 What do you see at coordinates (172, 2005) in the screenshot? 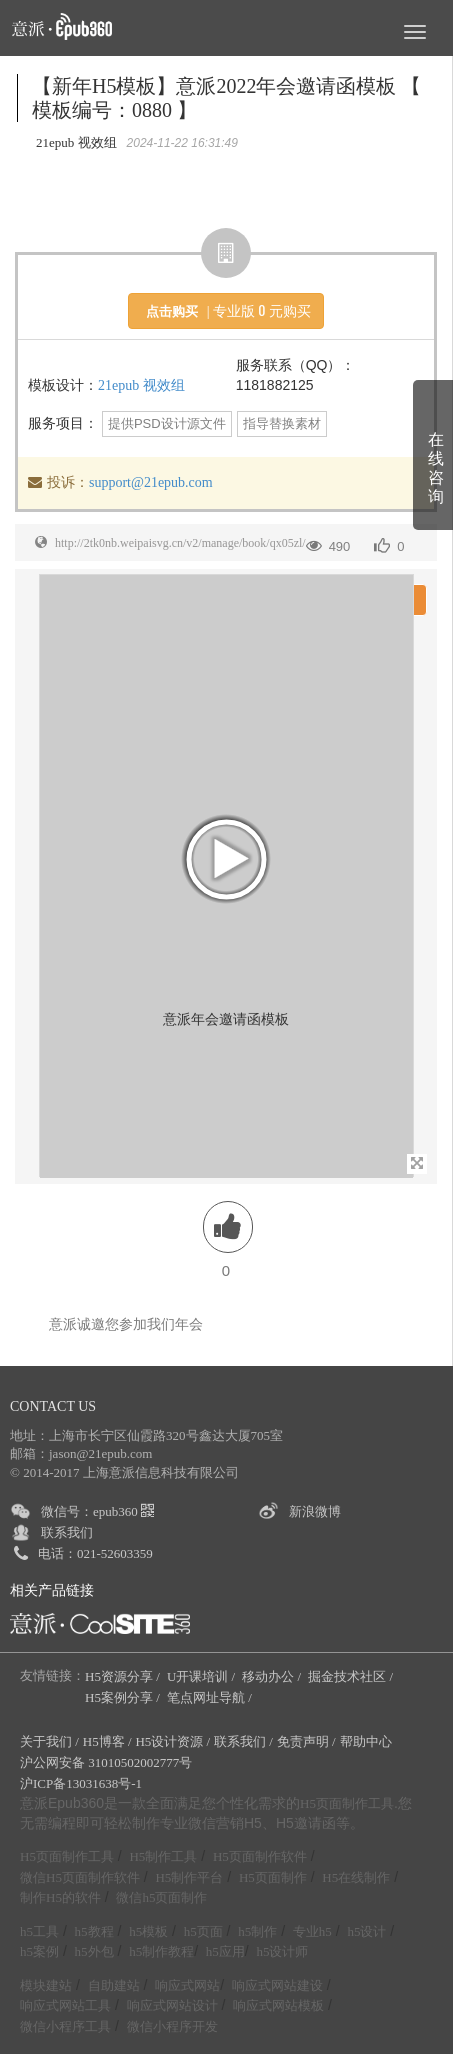
I see `响应式网站设计` at bounding box center [172, 2005].